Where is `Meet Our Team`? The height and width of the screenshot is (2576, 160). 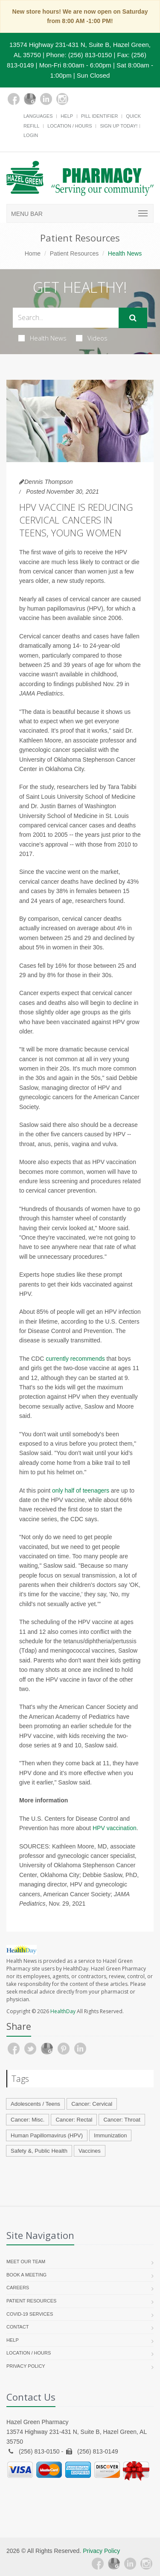 Meet Our Team is located at coordinates (25, 2261).